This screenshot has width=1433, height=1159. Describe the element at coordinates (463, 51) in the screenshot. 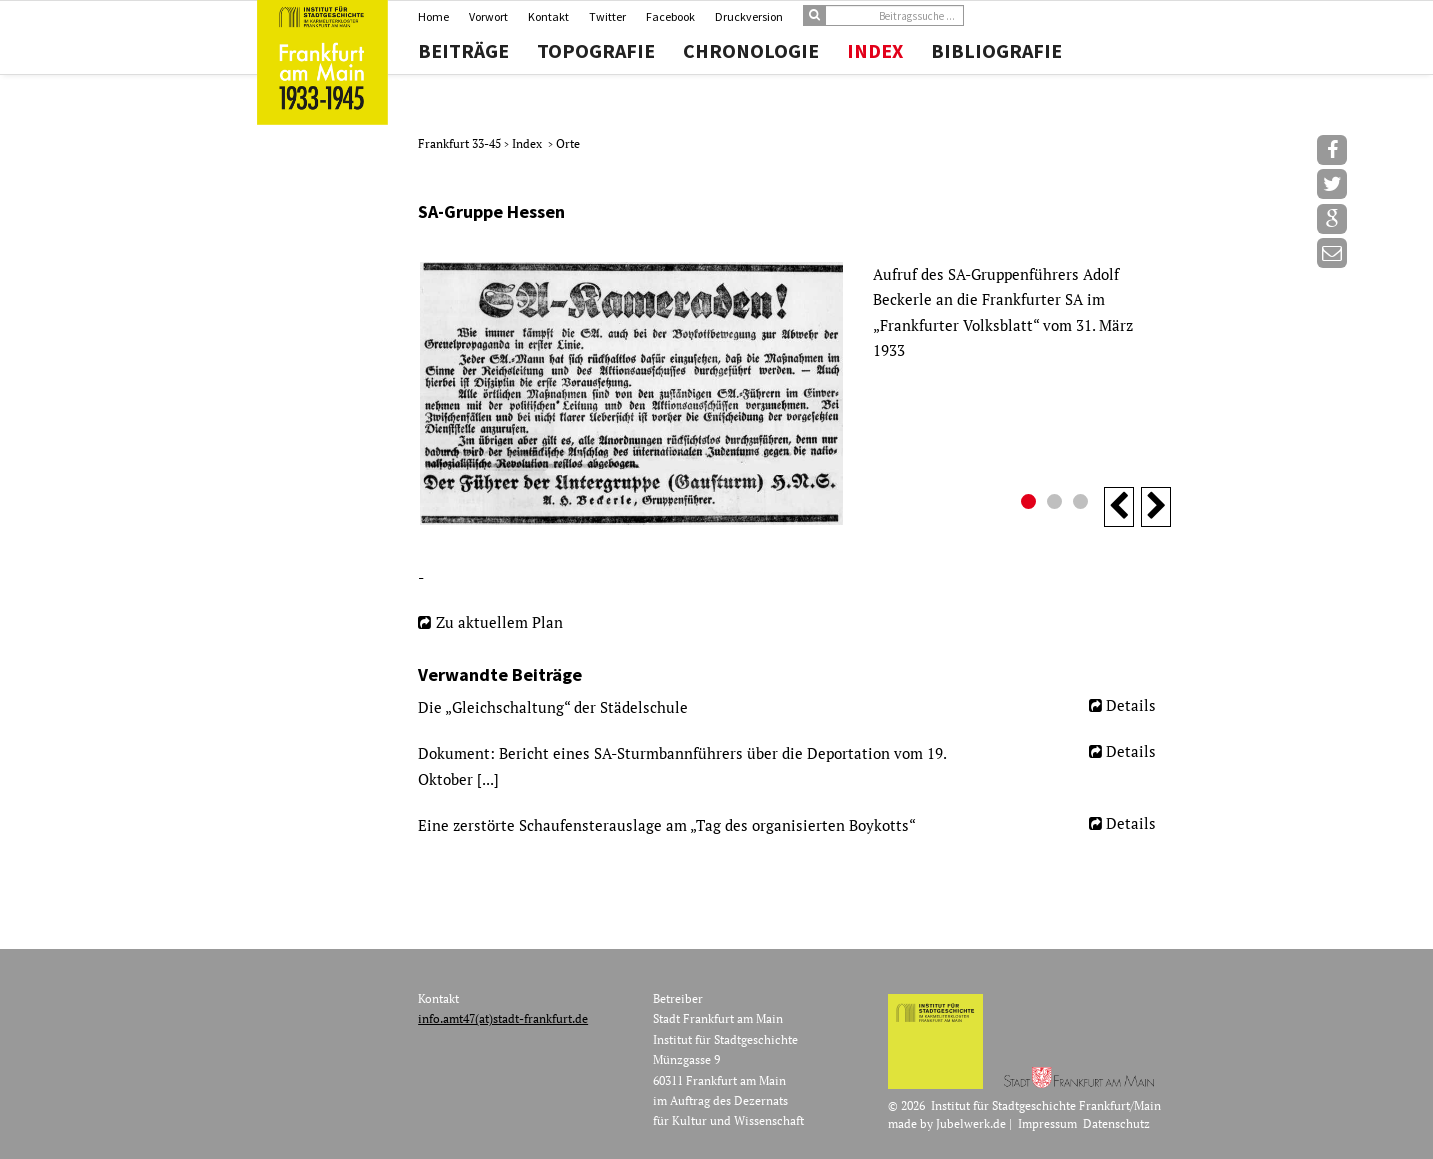

I see `Beiträge` at that location.